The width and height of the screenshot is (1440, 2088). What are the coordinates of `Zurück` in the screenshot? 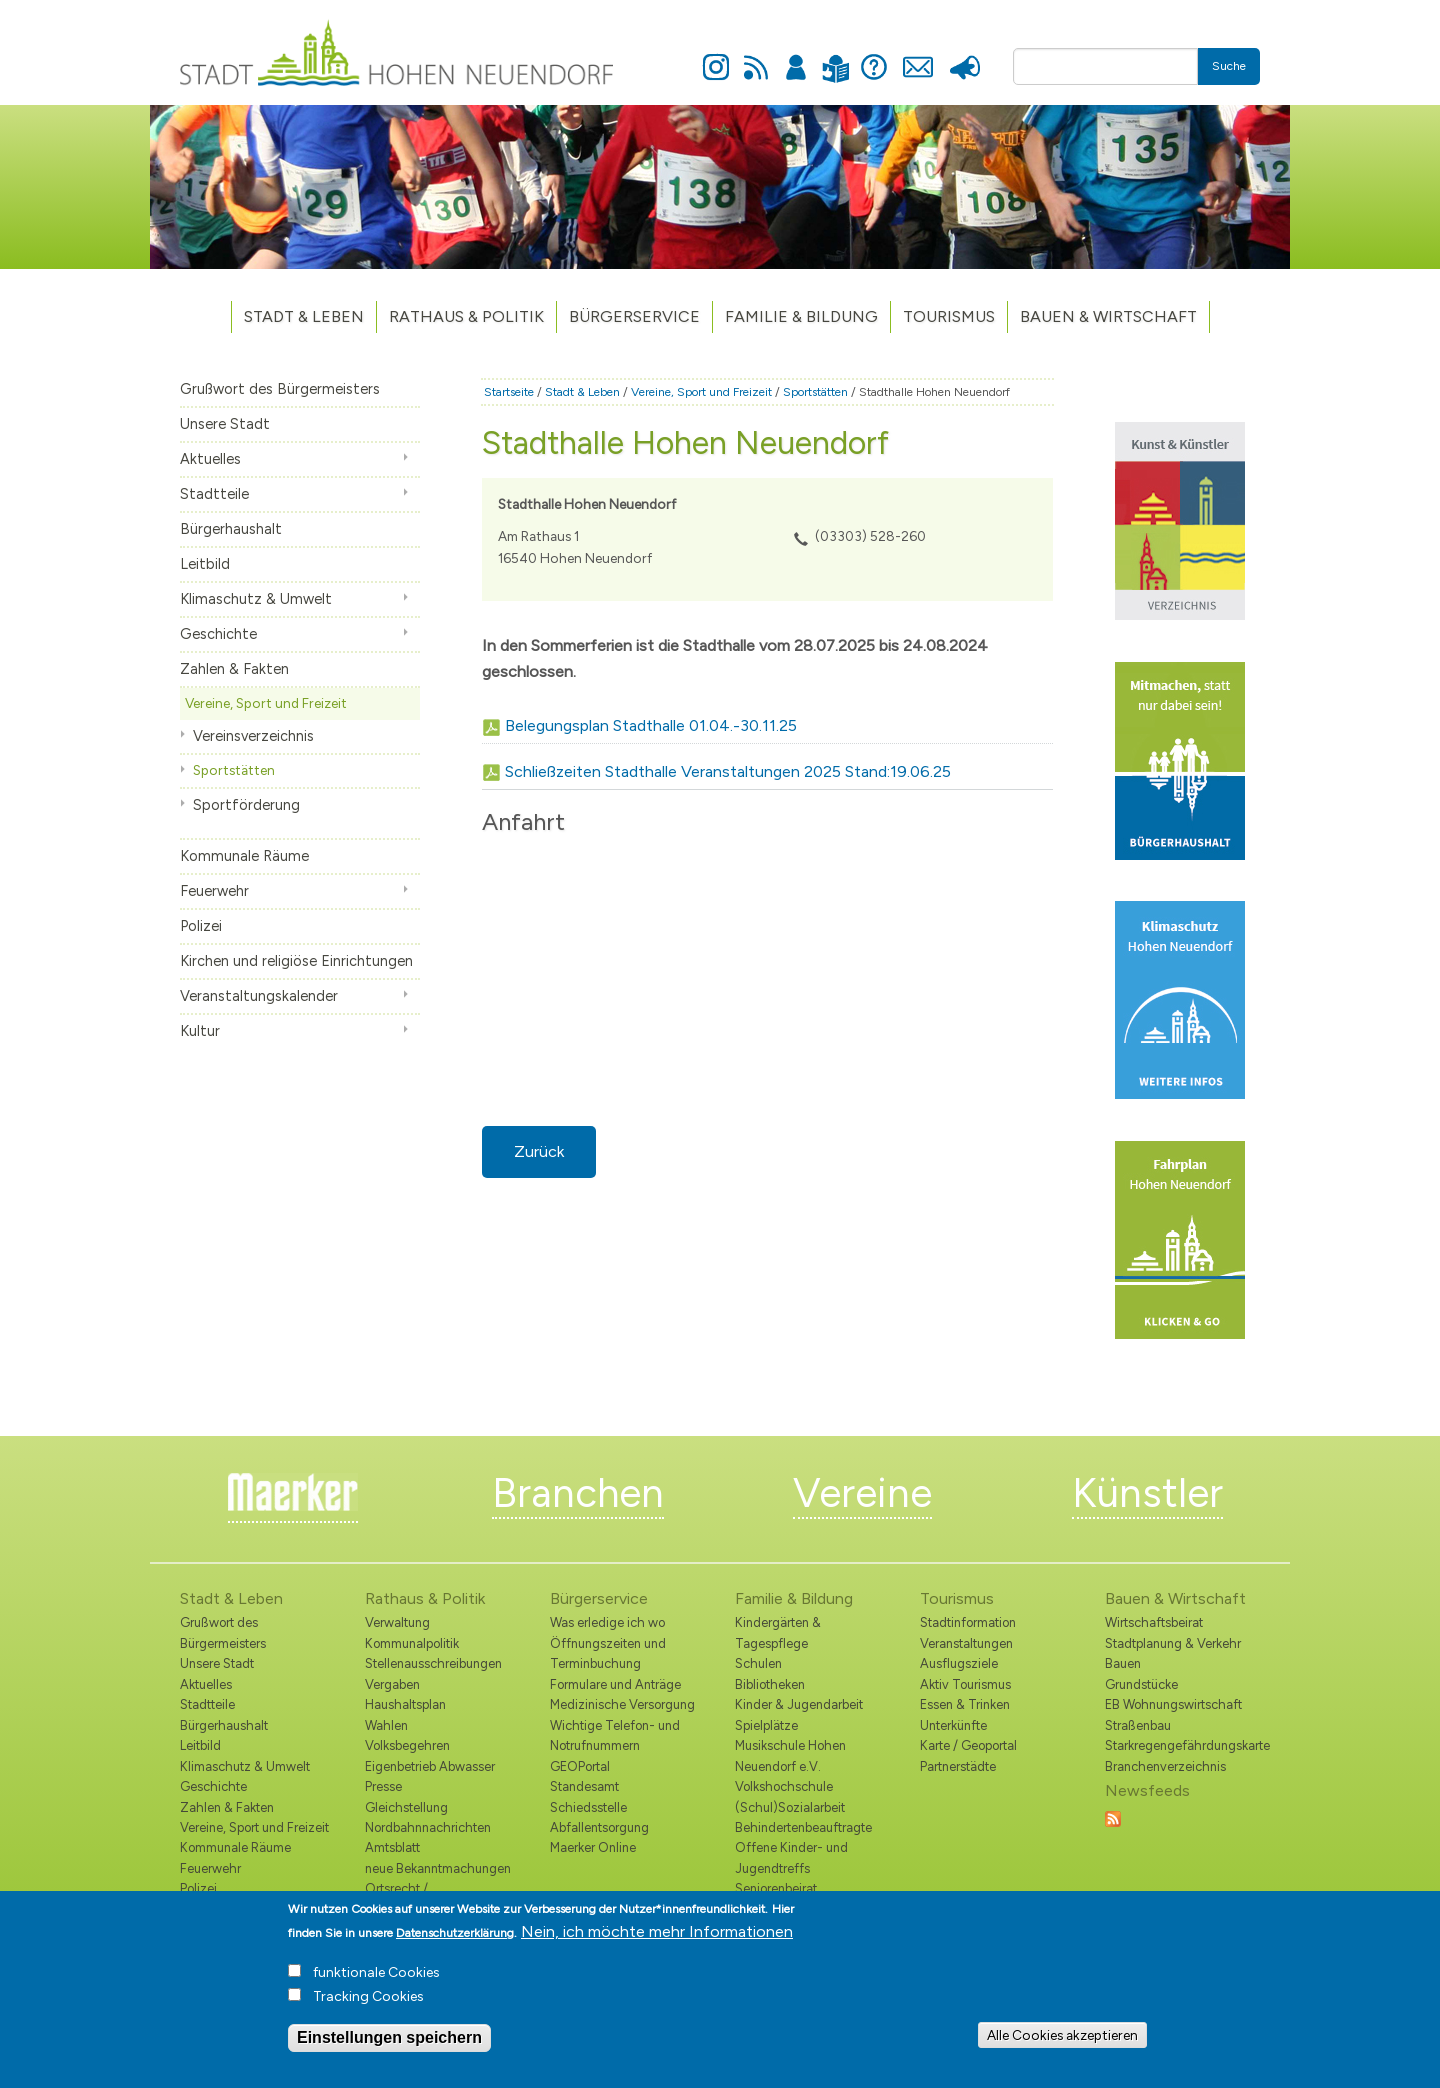 It's located at (539, 1151).